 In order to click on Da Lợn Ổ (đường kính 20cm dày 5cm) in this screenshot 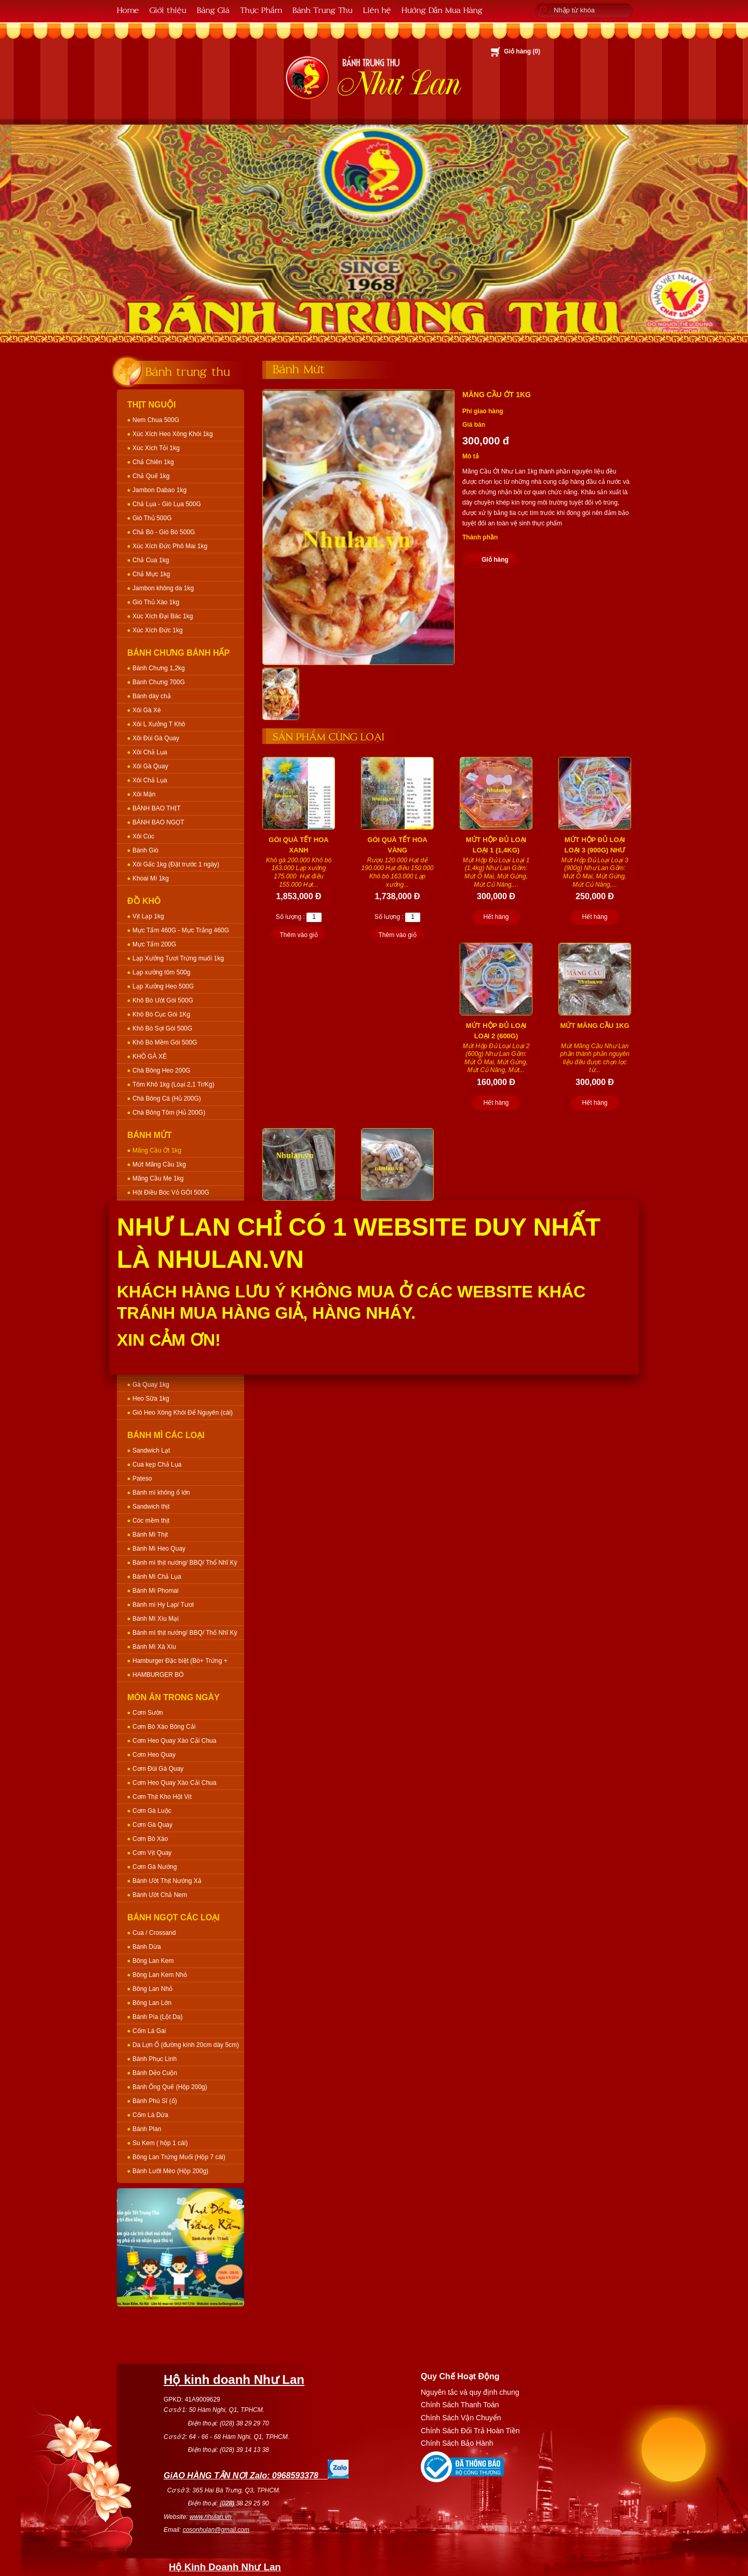, I will do `click(185, 2045)`.